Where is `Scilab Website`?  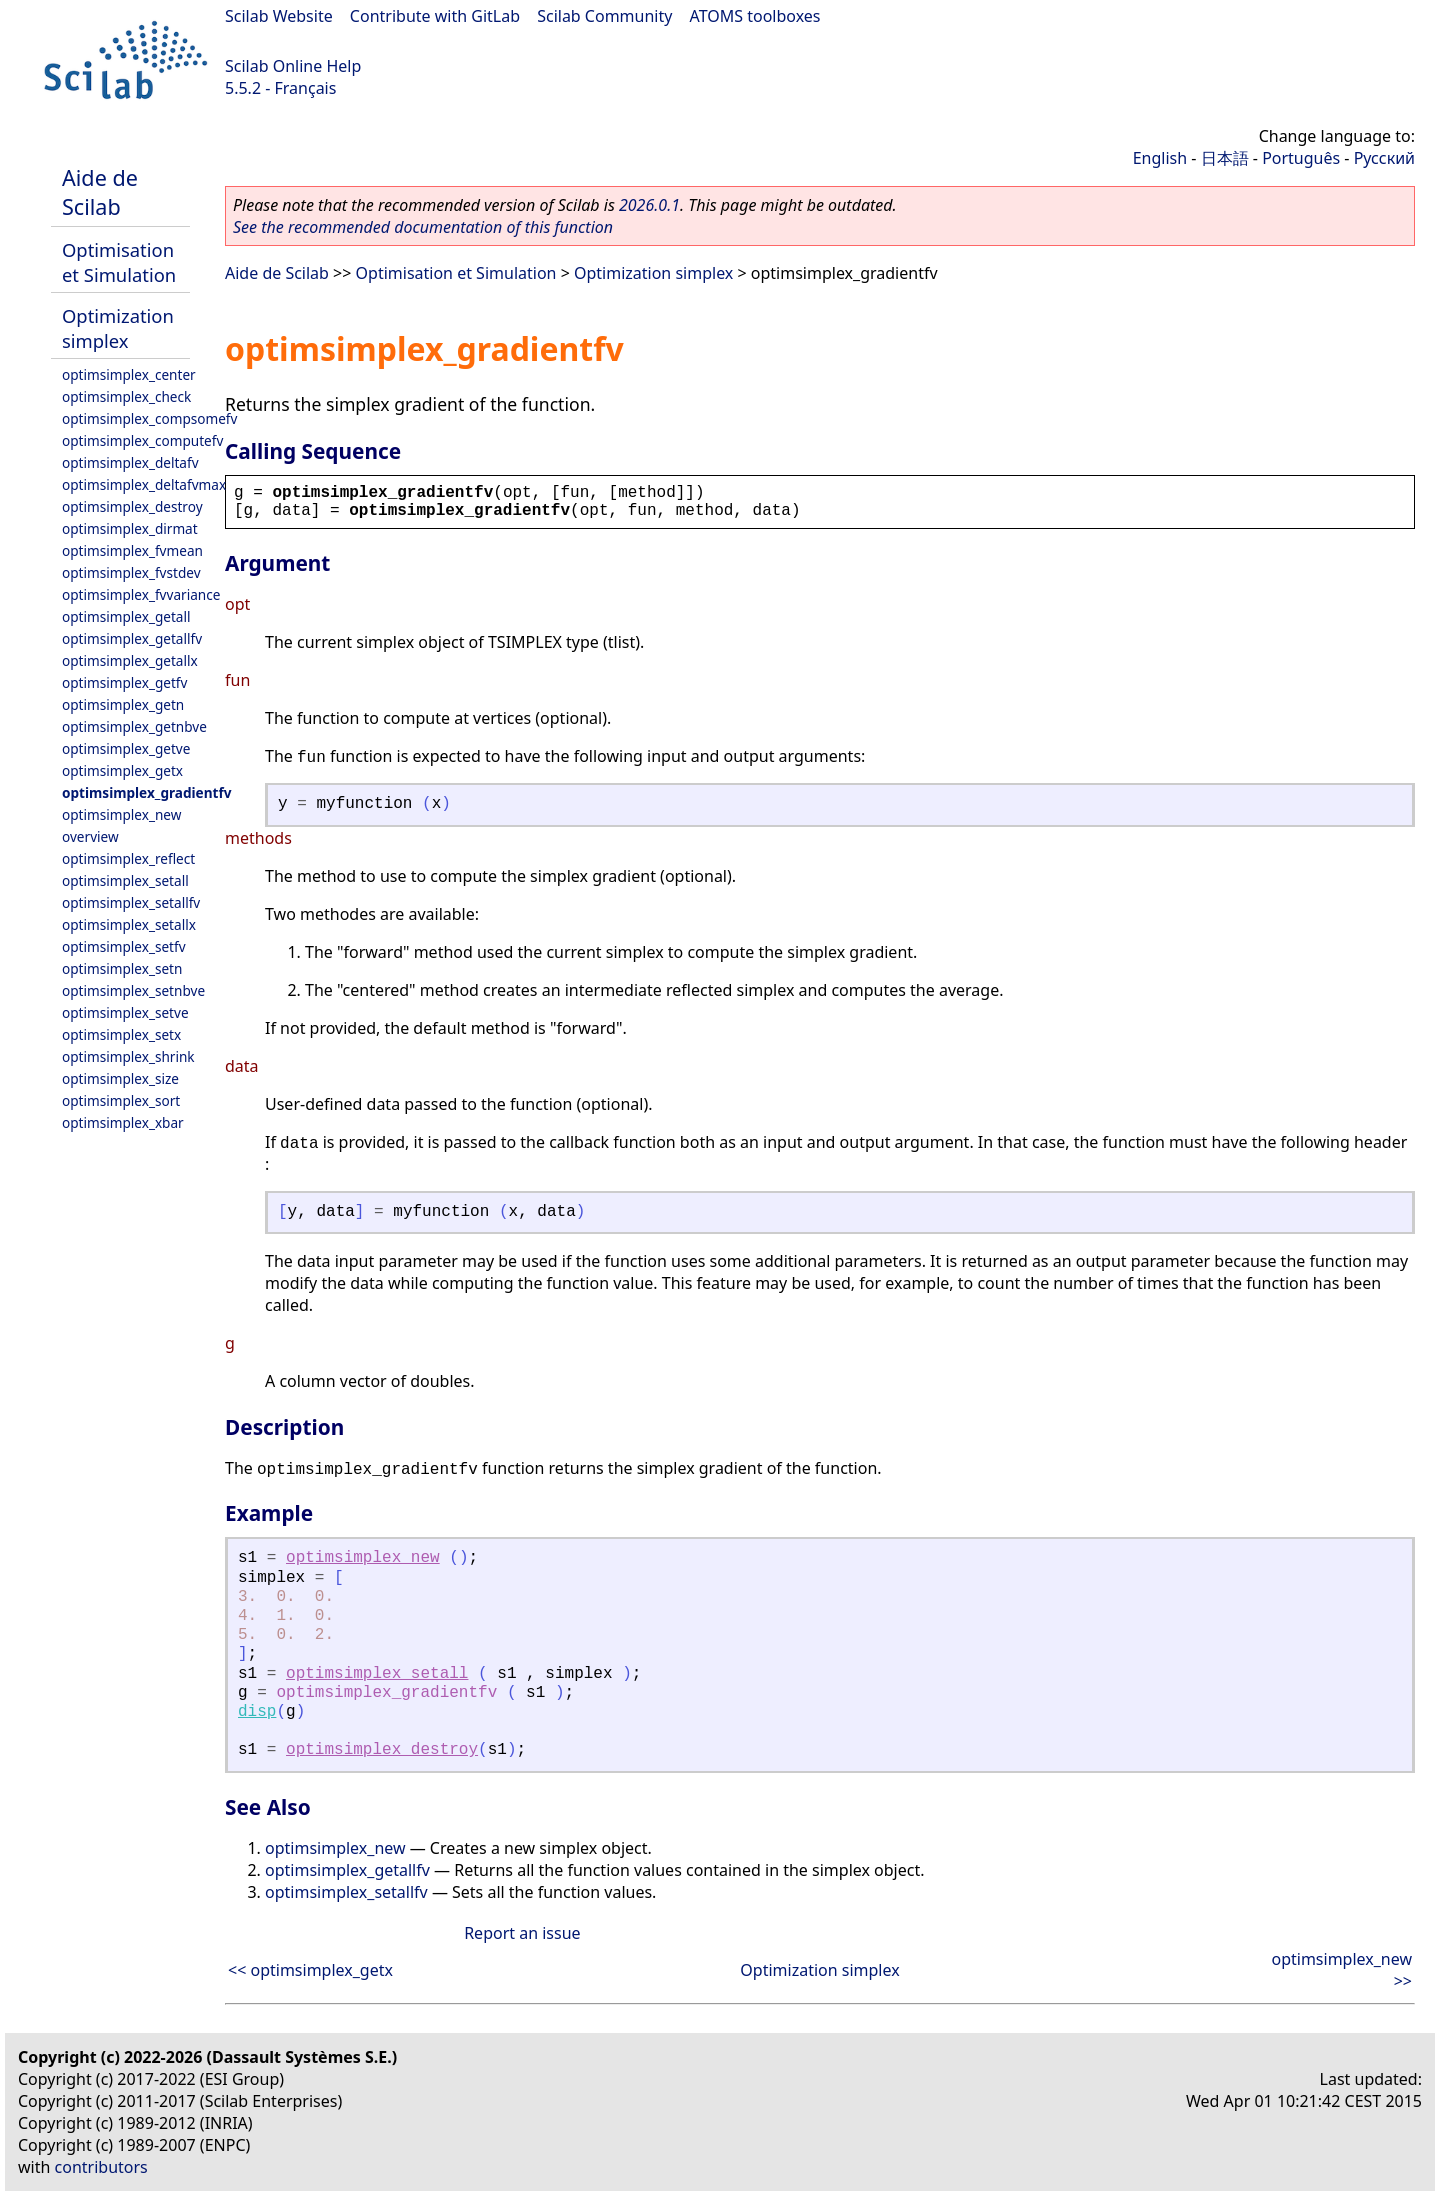 Scilab Website is located at coordinates (279, 16).